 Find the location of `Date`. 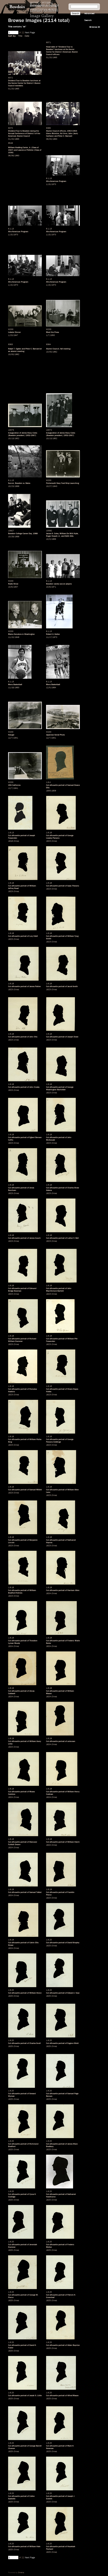

Date is located at coordinates (27, 36).